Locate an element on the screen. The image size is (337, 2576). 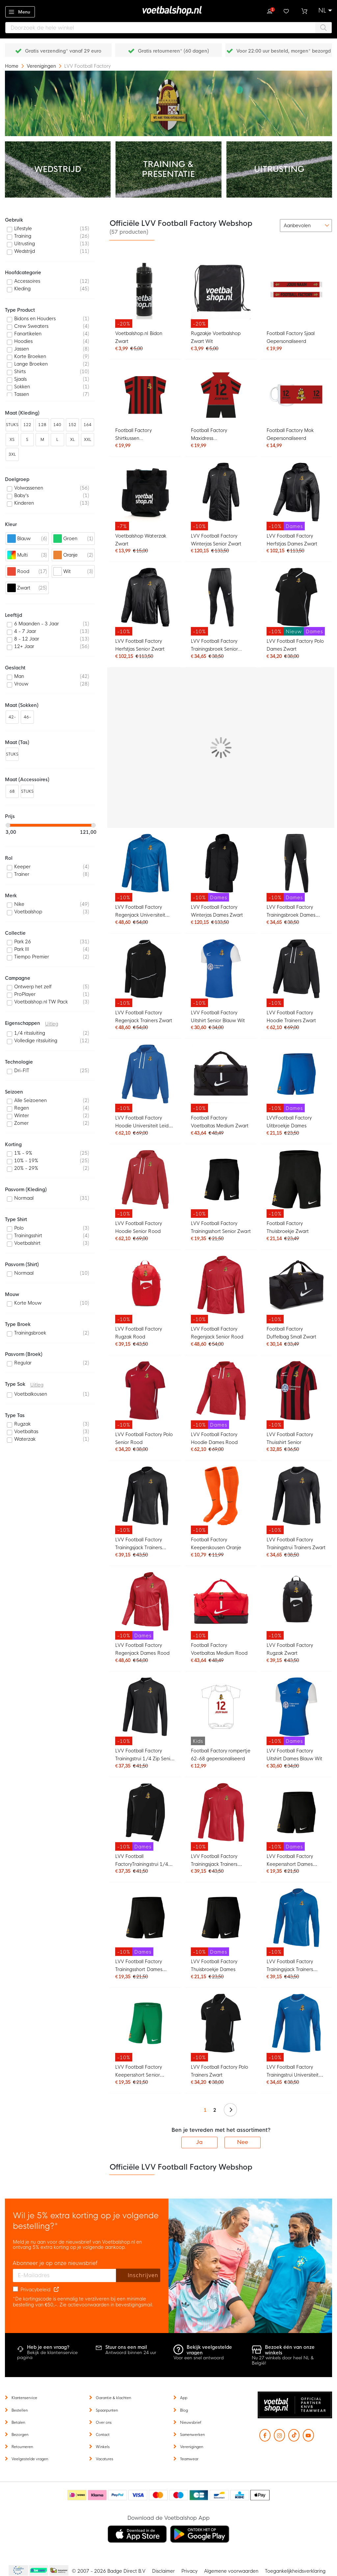
LVV Football Factory Herfstjas Senior Zwart is located at coordinates (139, 645).